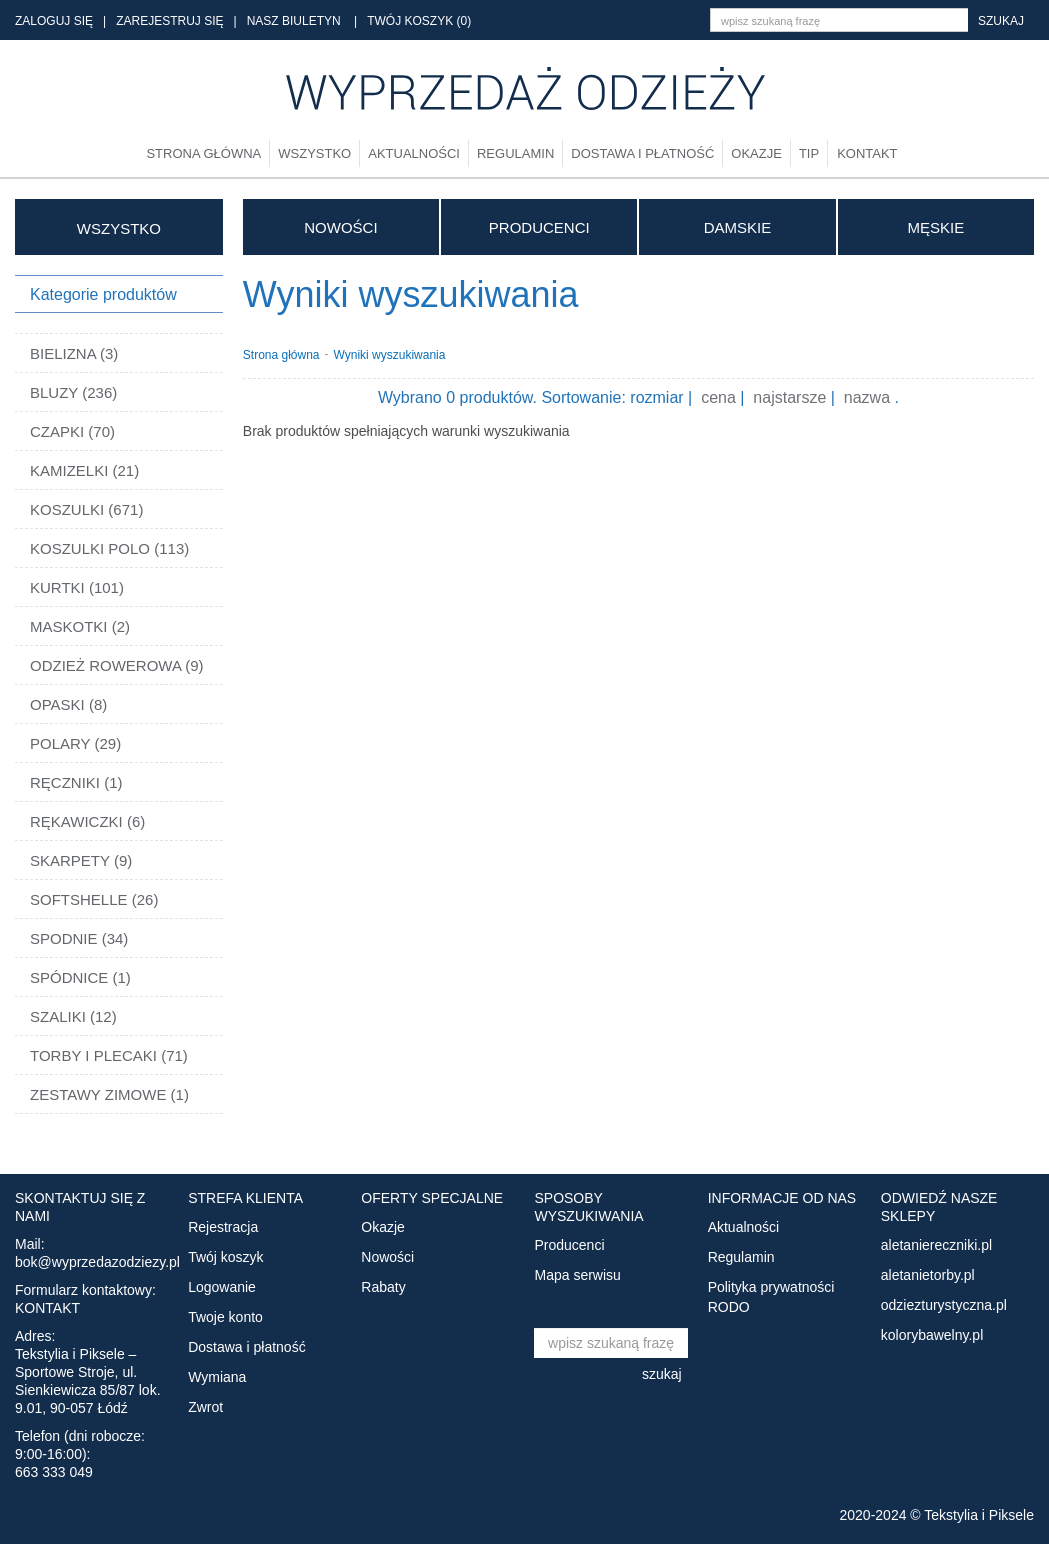 The image size is (1049, 1544). I want to click on bok@wyprzedazodziezy.pl, so click(97, 1262).